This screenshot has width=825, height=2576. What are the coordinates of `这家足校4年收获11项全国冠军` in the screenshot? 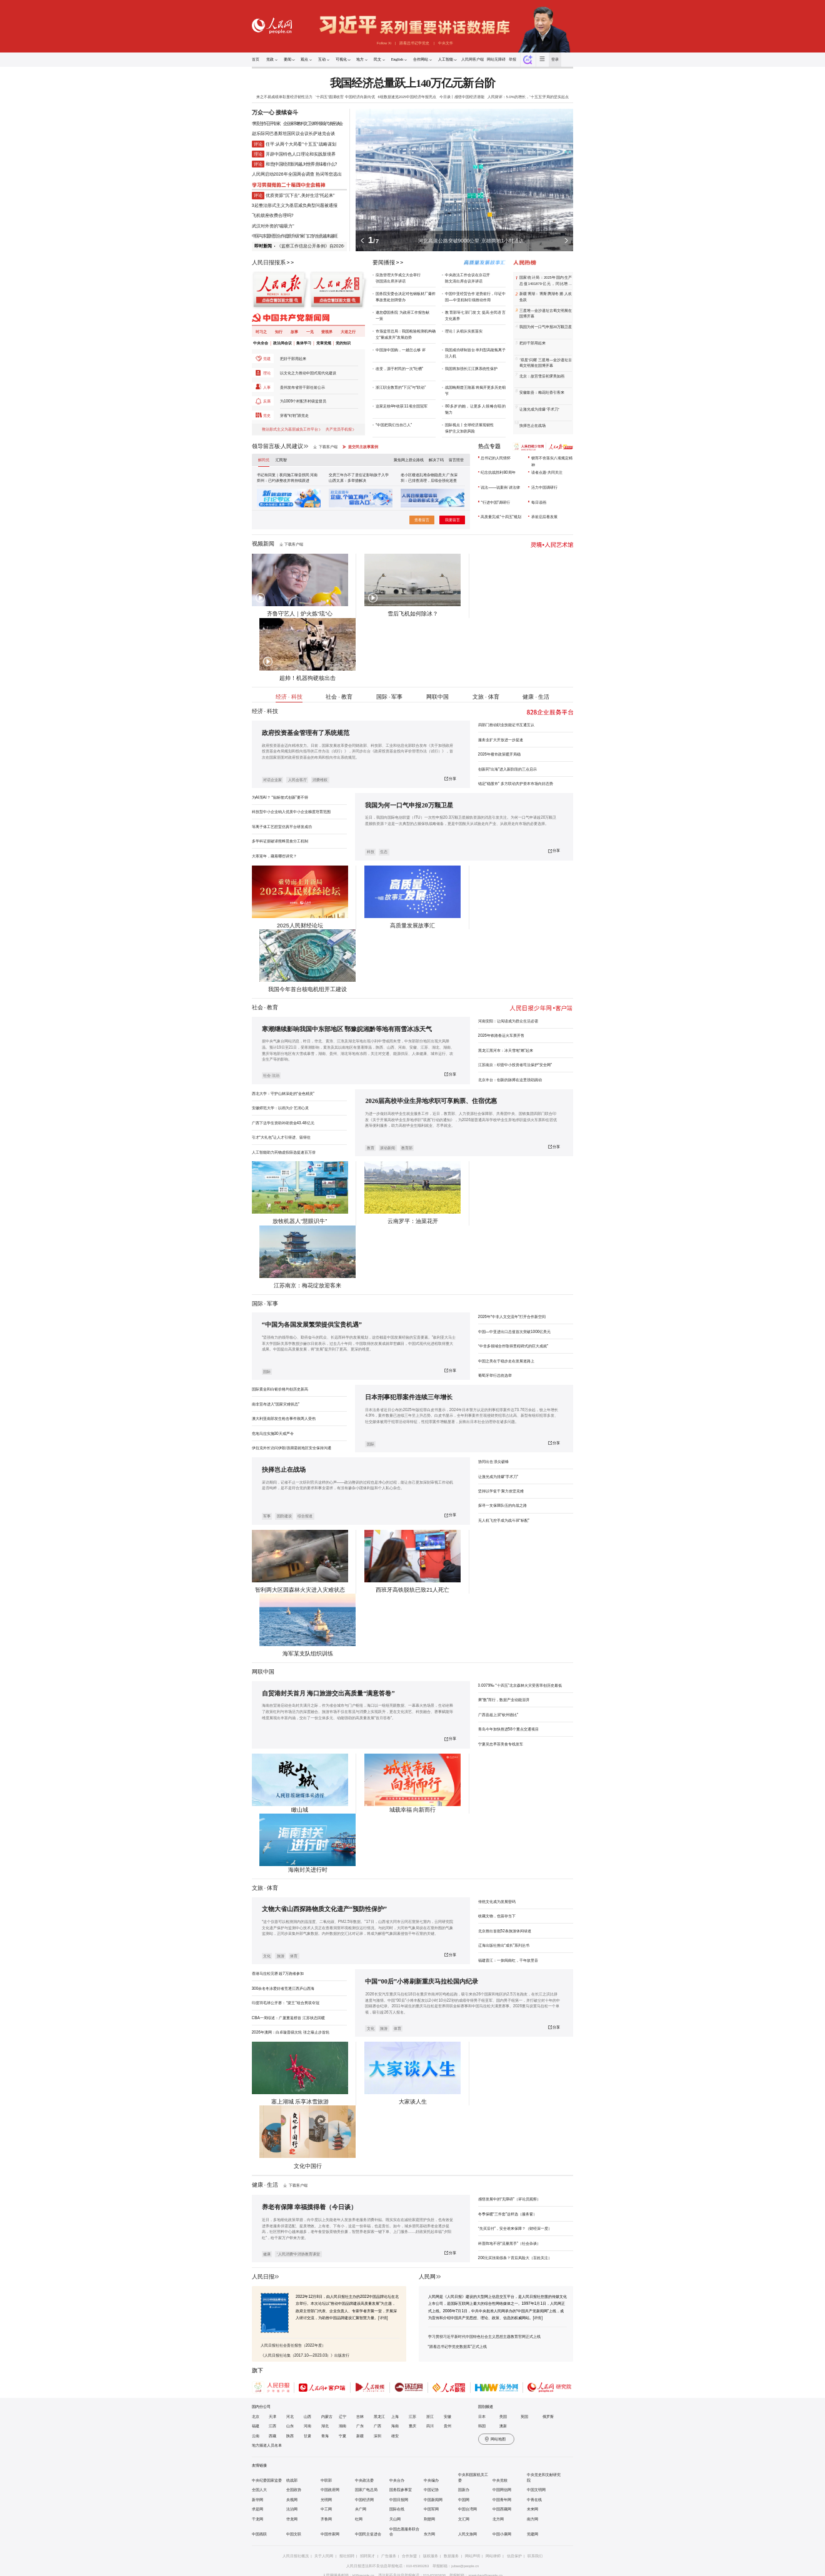 It's located at (402, 406).